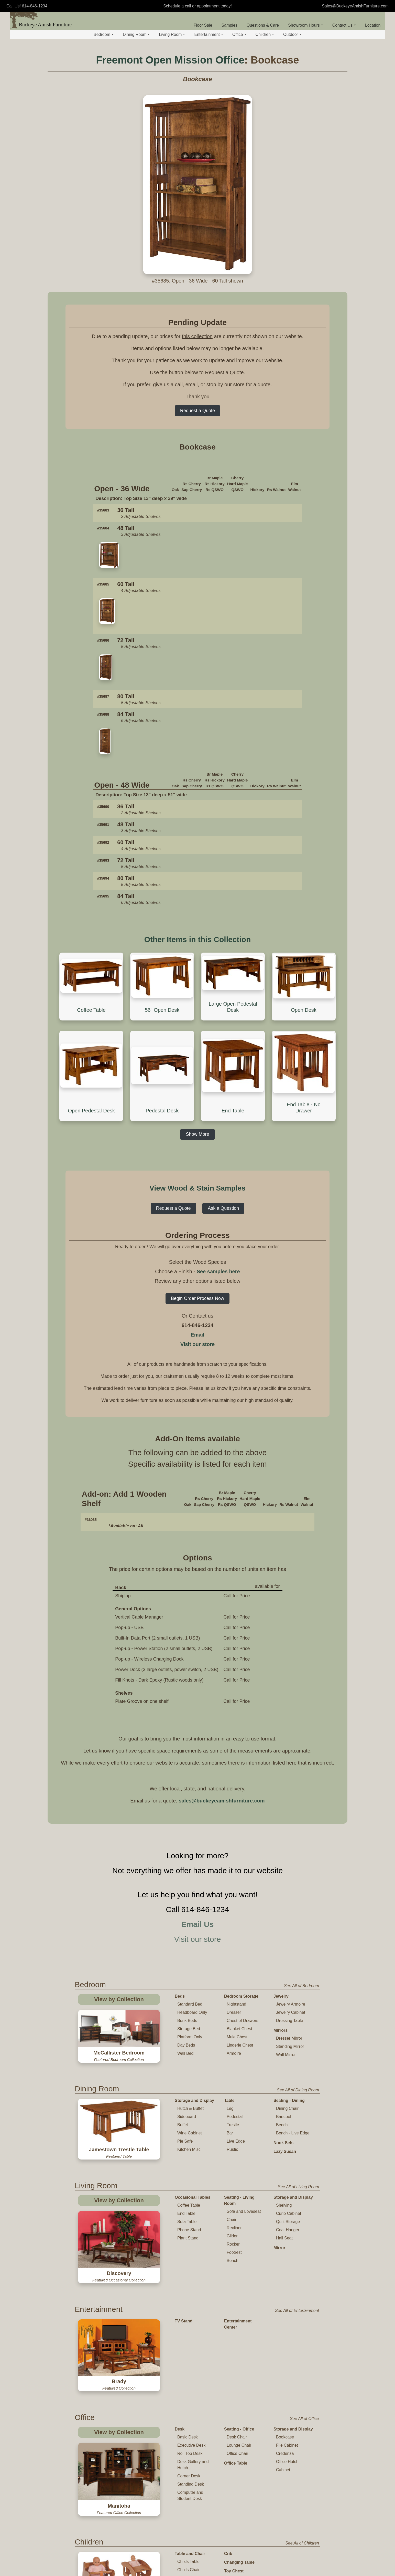  What do you see at coordinates (188, 2430) in the screenshot?
I see `Childs Table` at bounding box center [188, 2430].